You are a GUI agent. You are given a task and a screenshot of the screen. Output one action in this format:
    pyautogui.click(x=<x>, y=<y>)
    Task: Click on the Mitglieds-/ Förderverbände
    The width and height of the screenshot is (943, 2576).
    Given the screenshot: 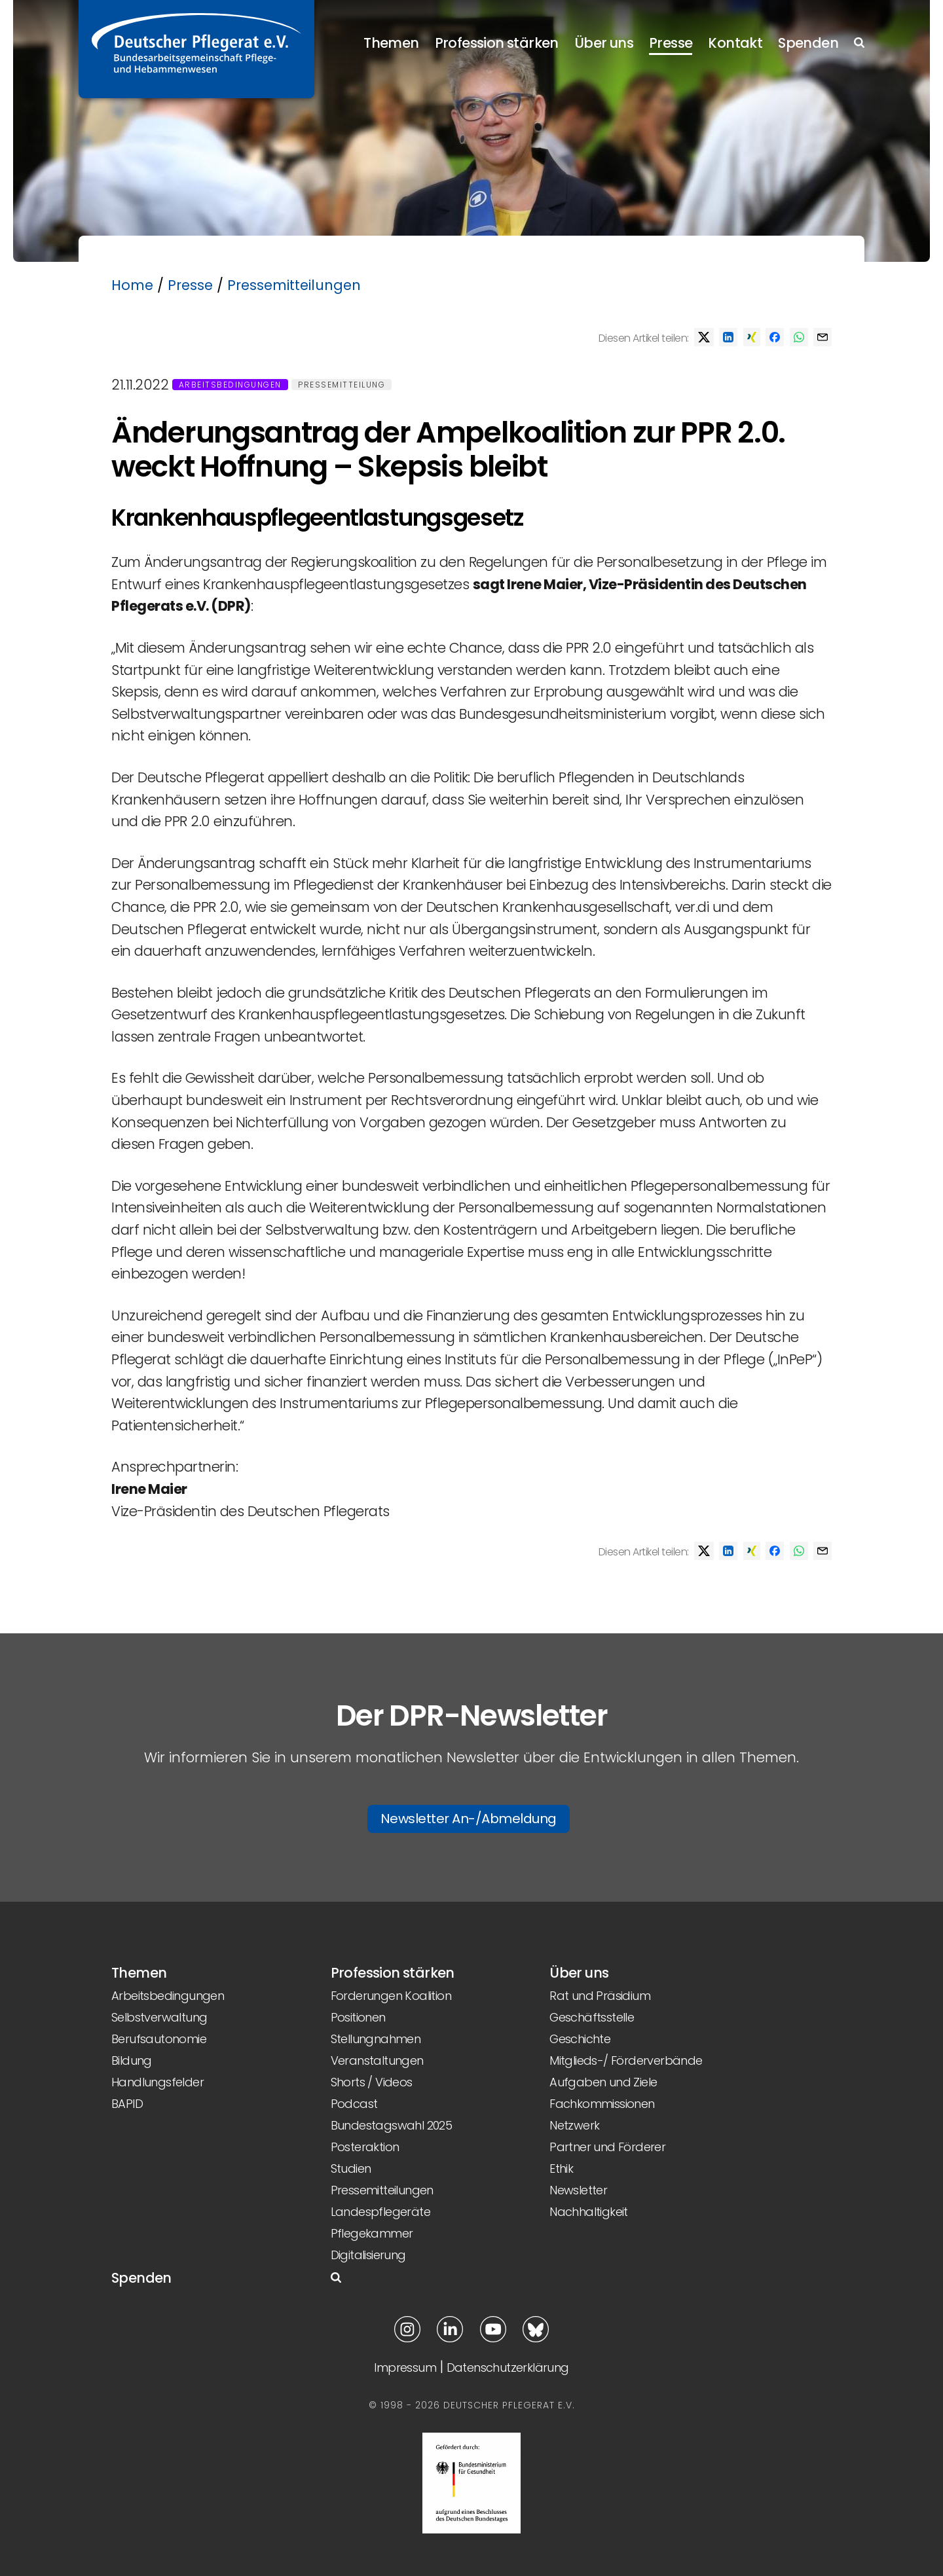 What is the action you would take?
    pyautogui.click(x=625, y=2060)
    